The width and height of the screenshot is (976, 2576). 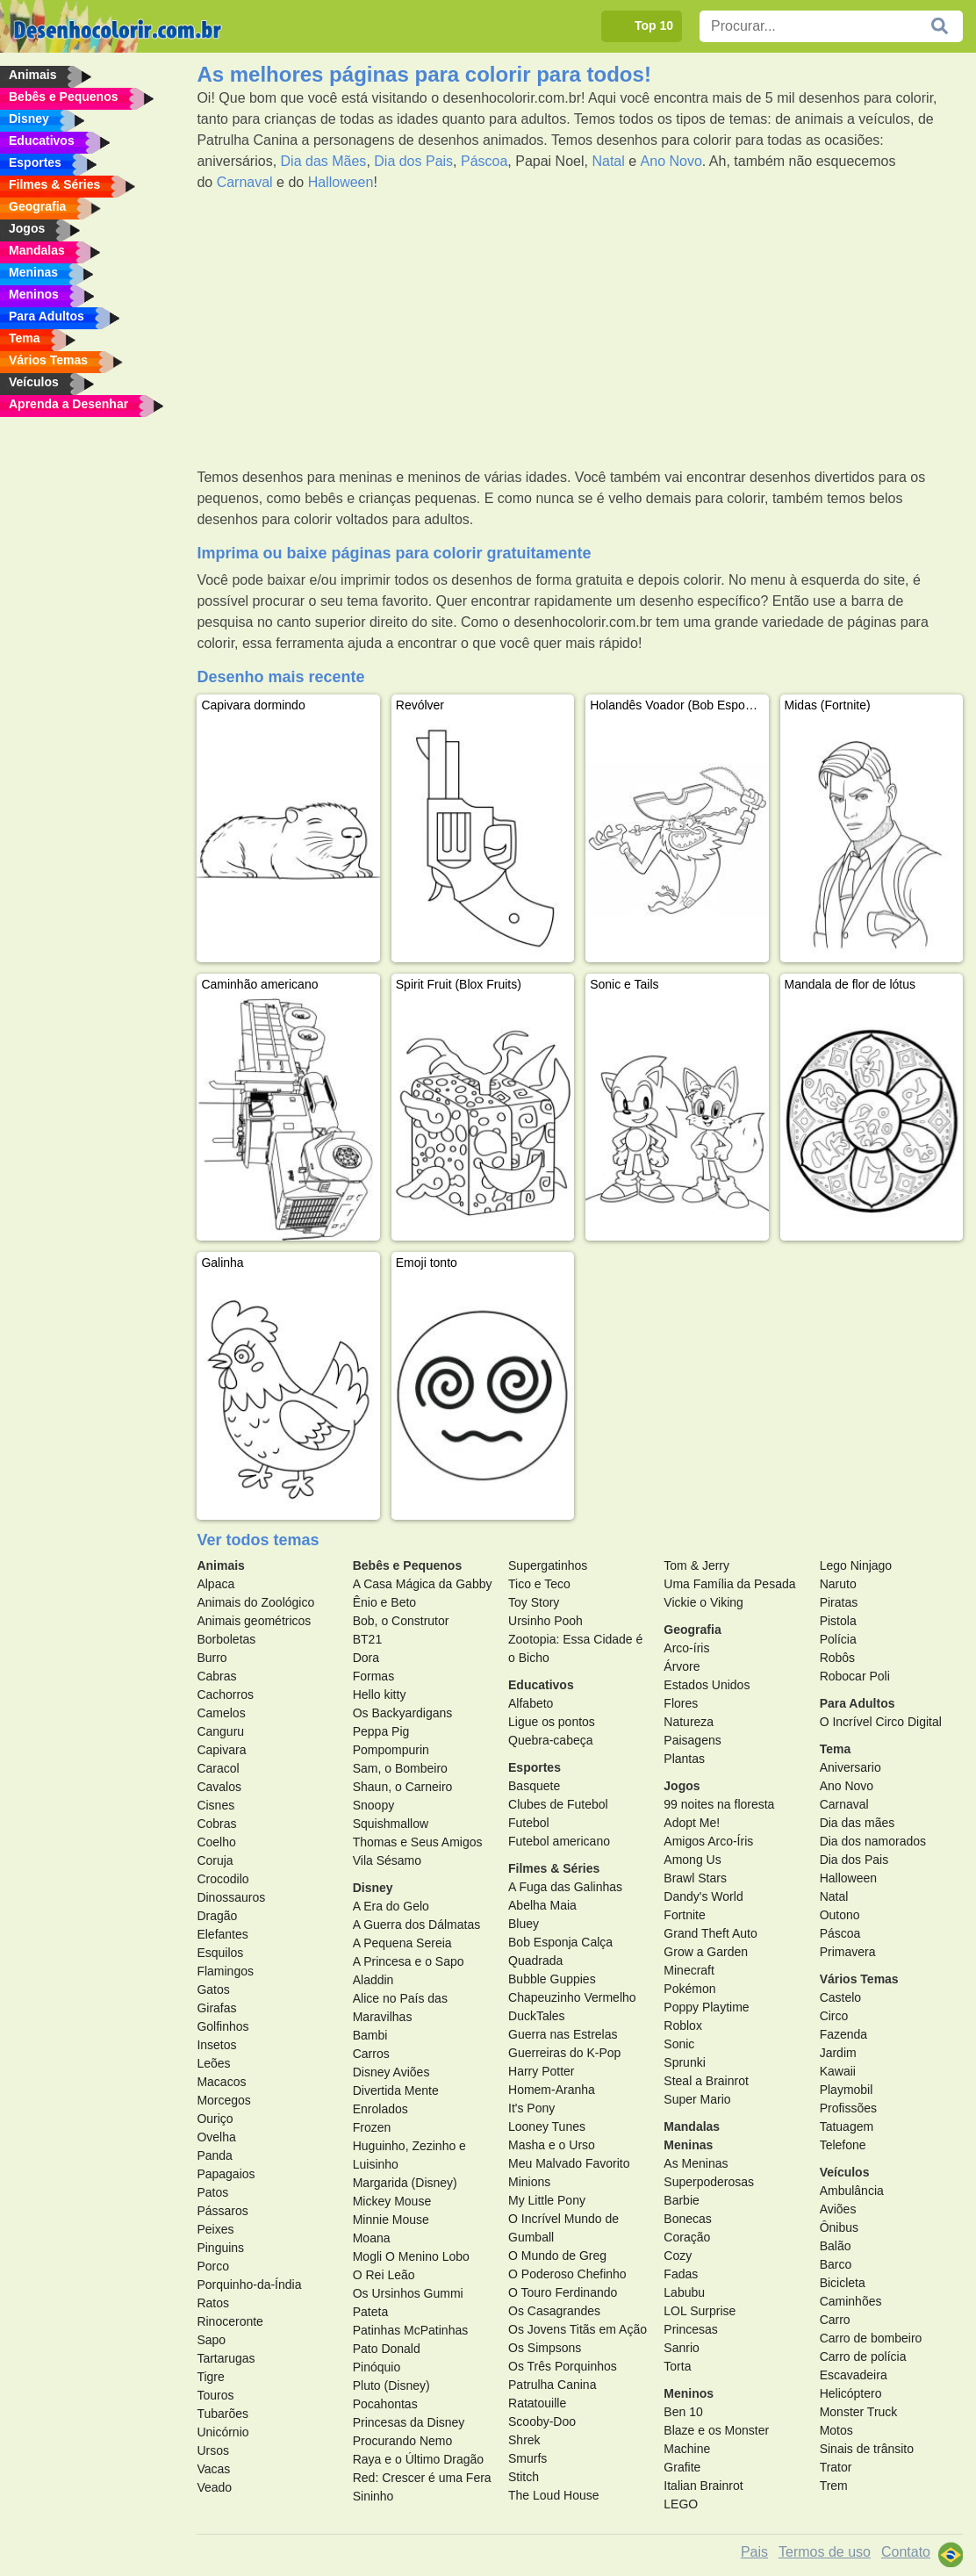 I want to click on Filmes & Séries, so click(x=553, y=1868).